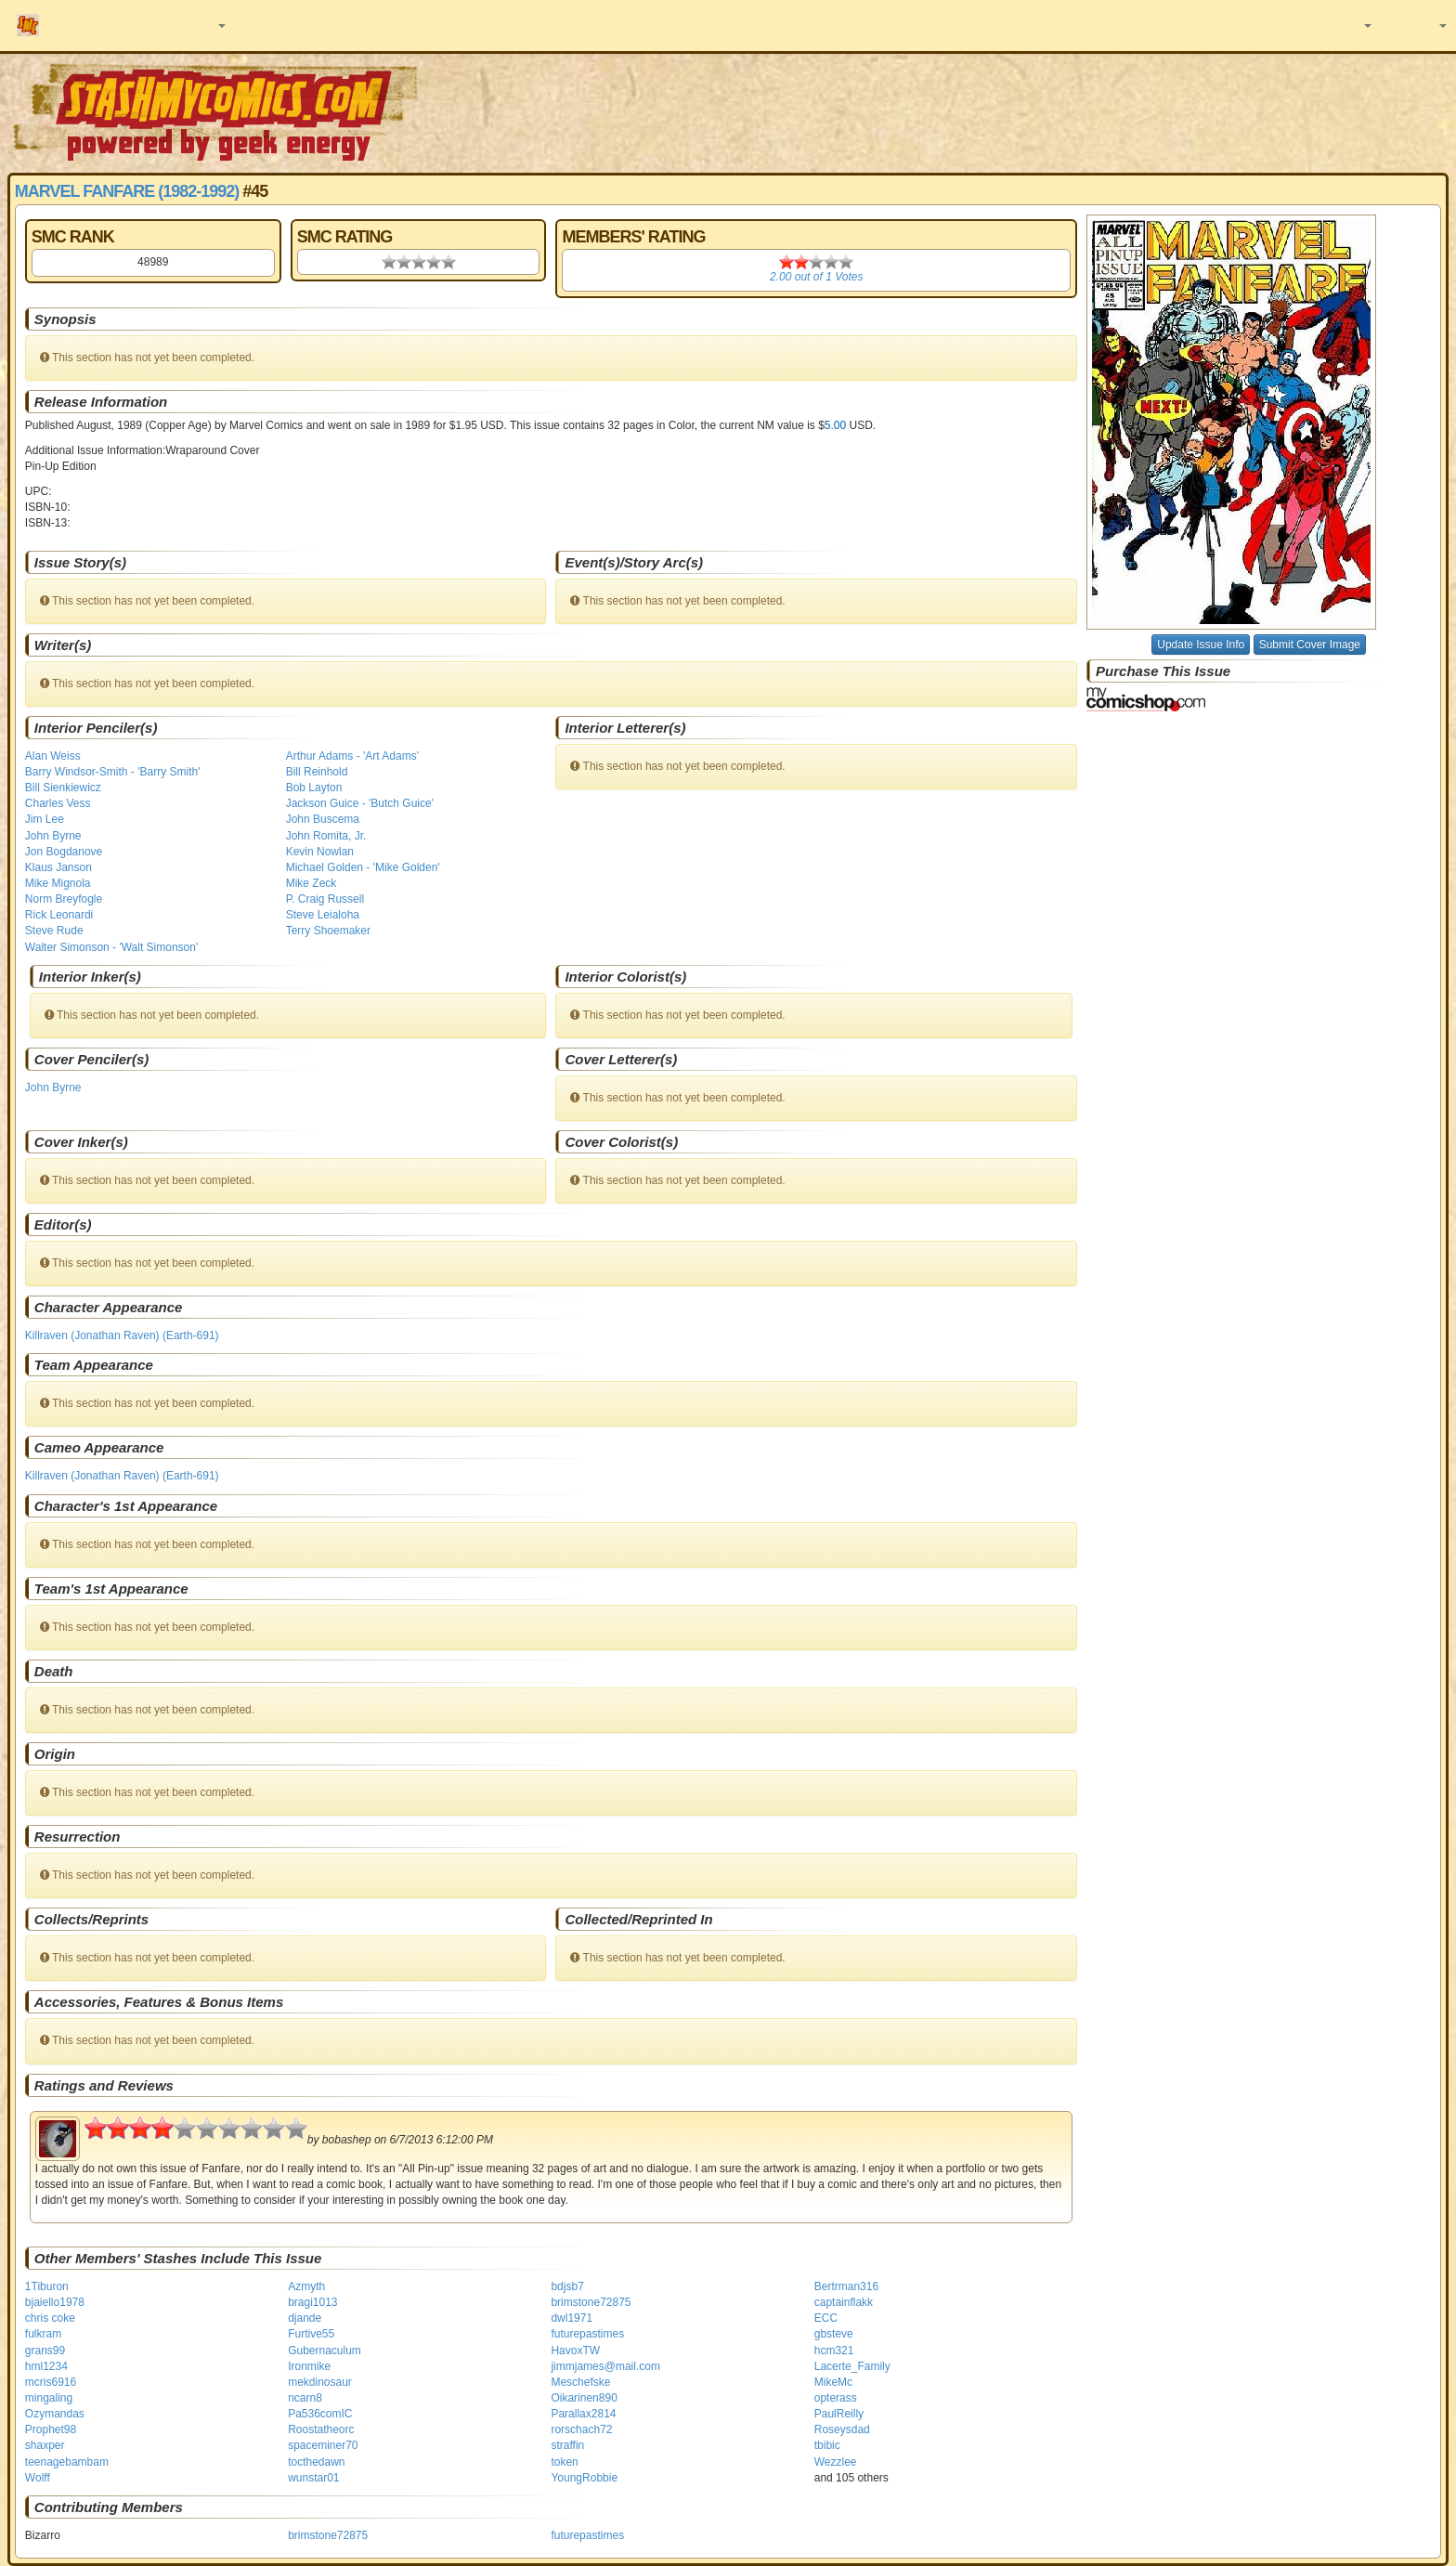  I want to click on Marvel Fanfare (1982-1992), so click(127, 191).